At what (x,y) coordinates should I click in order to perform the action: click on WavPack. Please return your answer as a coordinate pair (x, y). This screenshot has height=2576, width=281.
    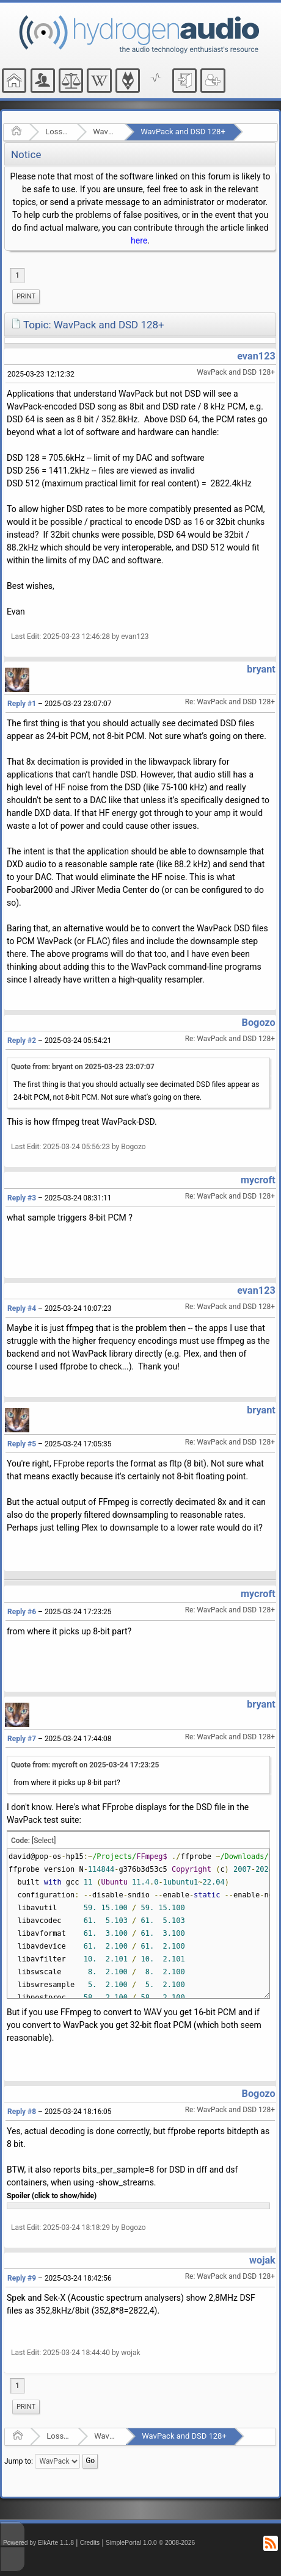
    Looking at the image, I should click on (105, 131).